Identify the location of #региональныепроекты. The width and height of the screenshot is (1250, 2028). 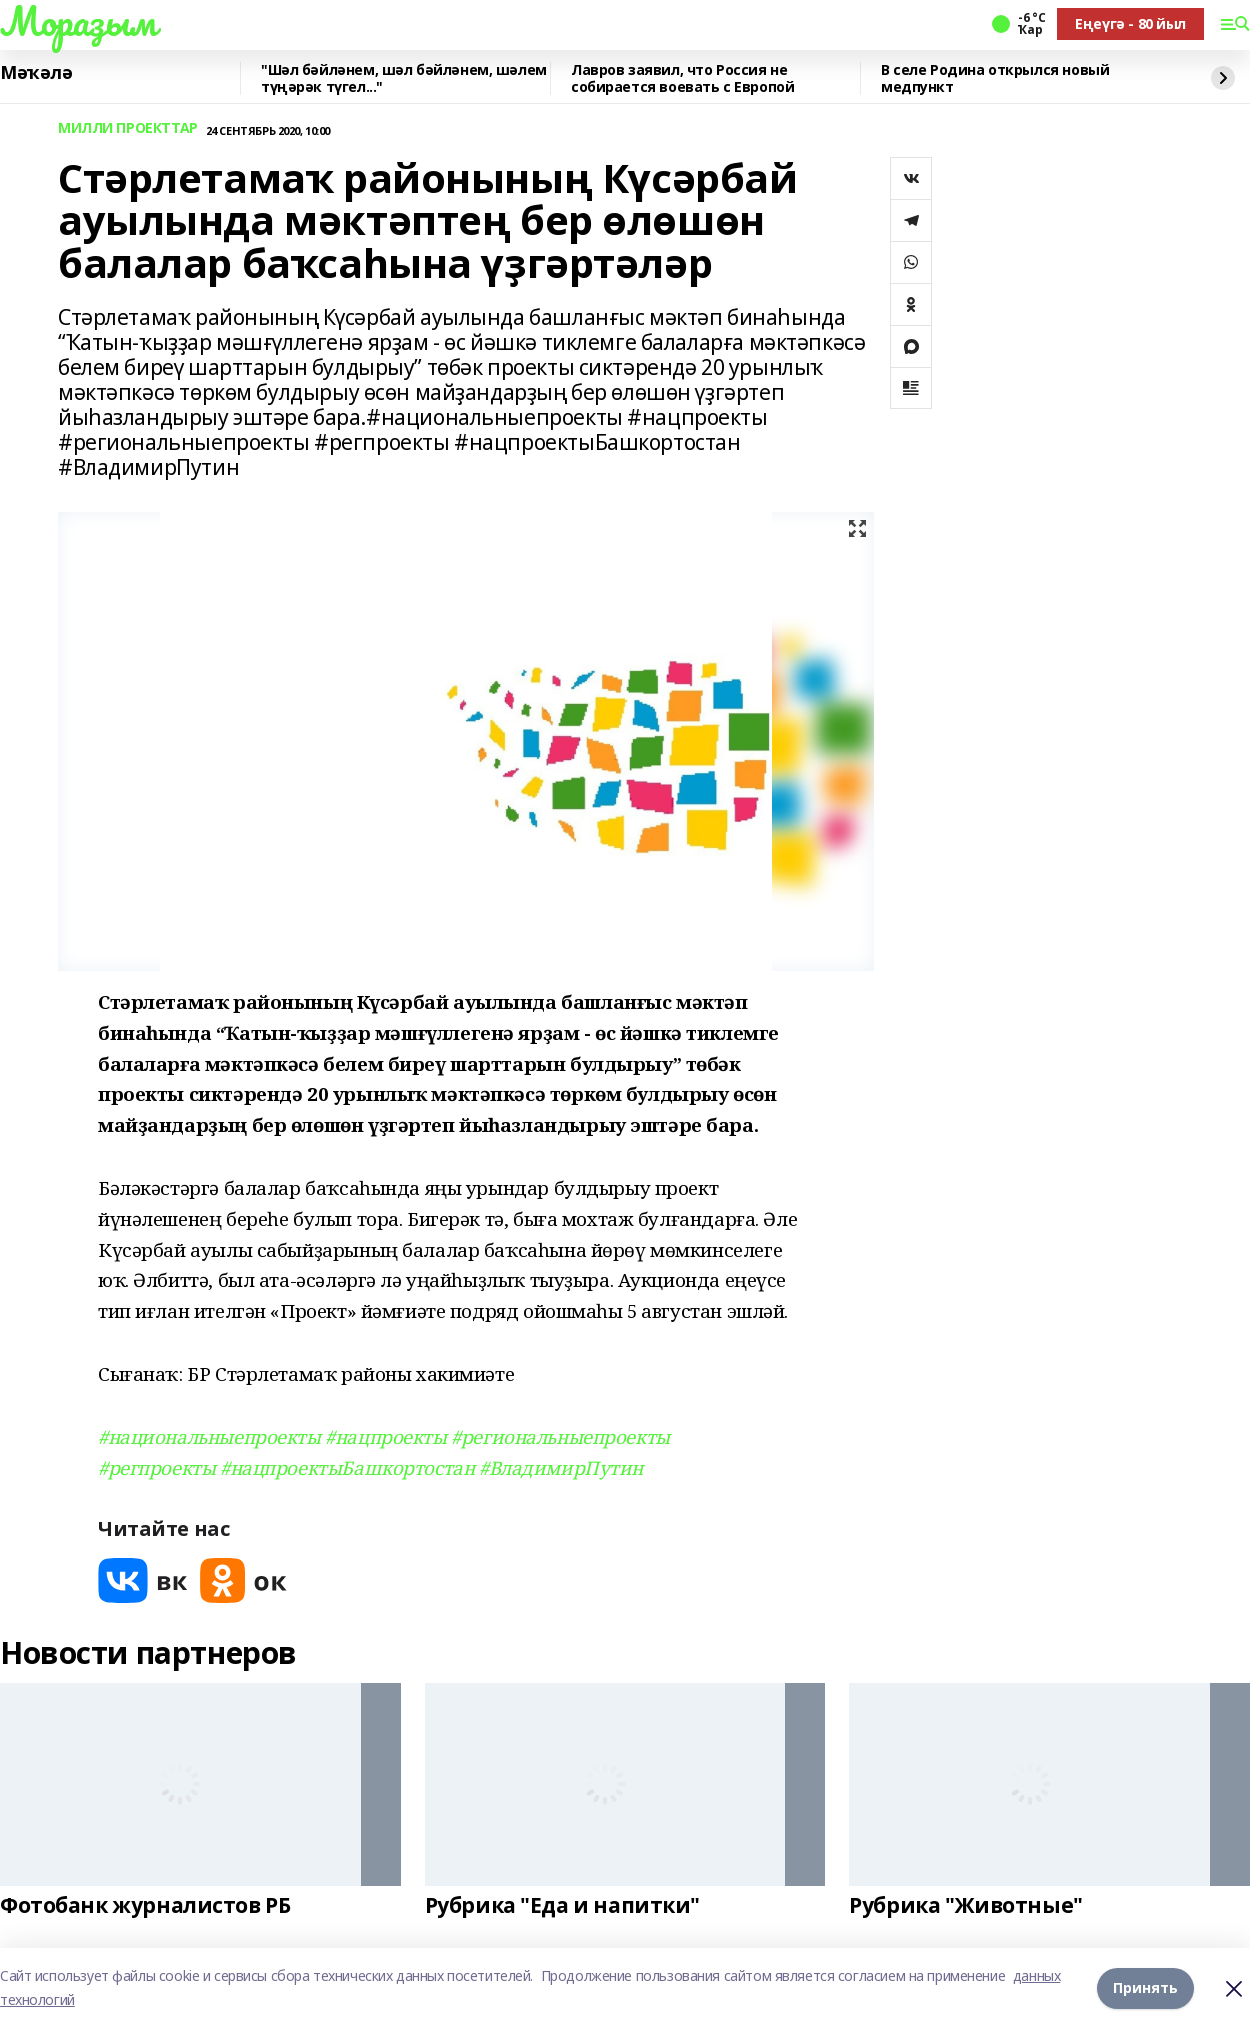
(560, 1436).